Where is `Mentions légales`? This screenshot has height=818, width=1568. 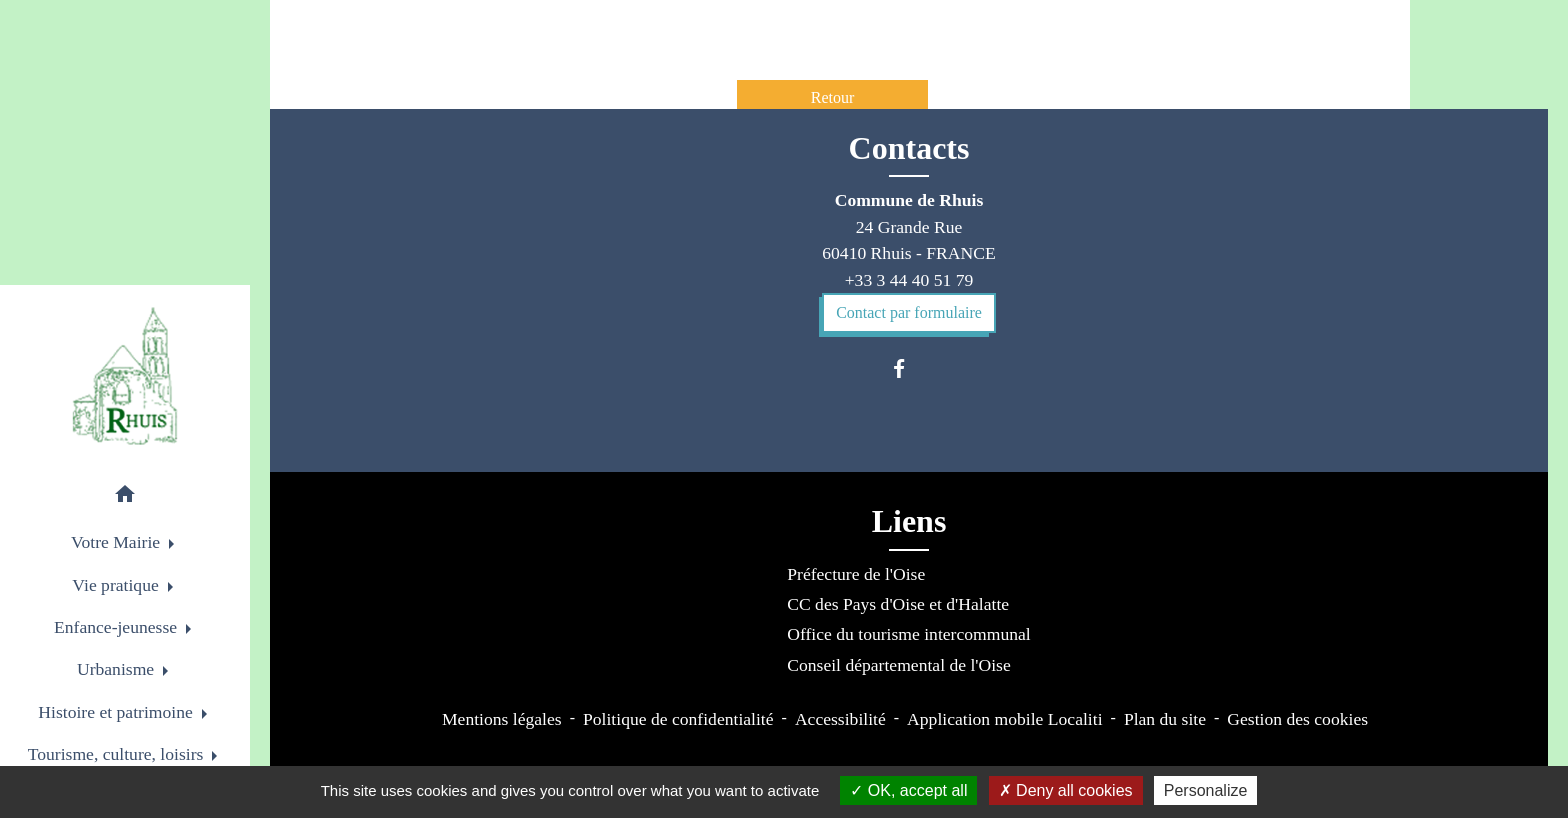
Mentions légales is located at coordinates (502, 719).